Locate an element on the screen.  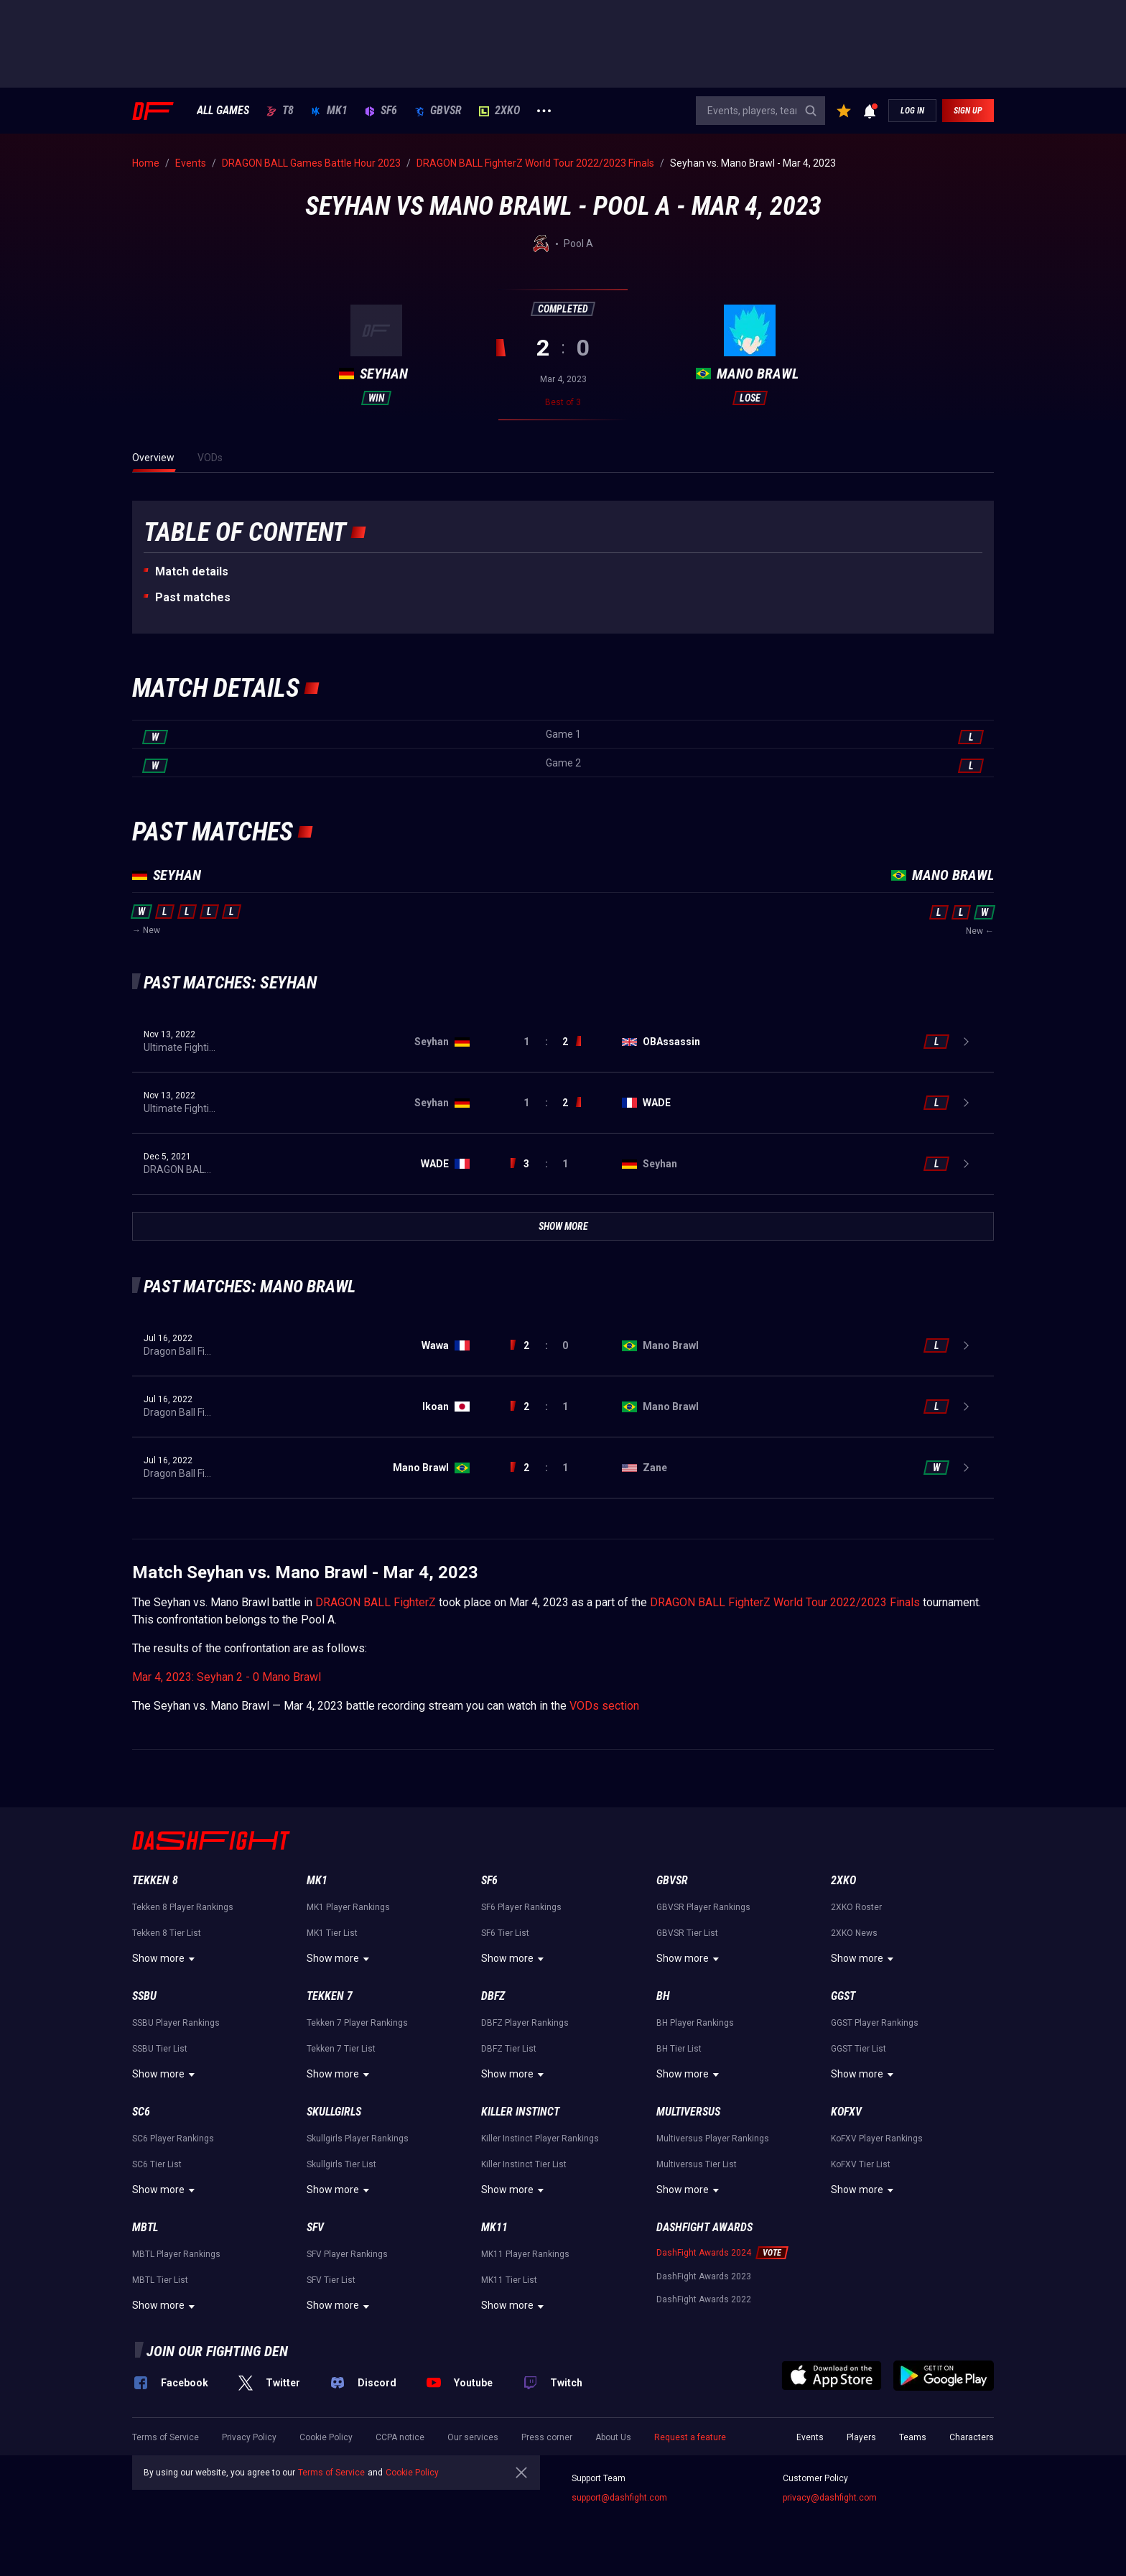
SSBU is located at coordinates (144, 1996).